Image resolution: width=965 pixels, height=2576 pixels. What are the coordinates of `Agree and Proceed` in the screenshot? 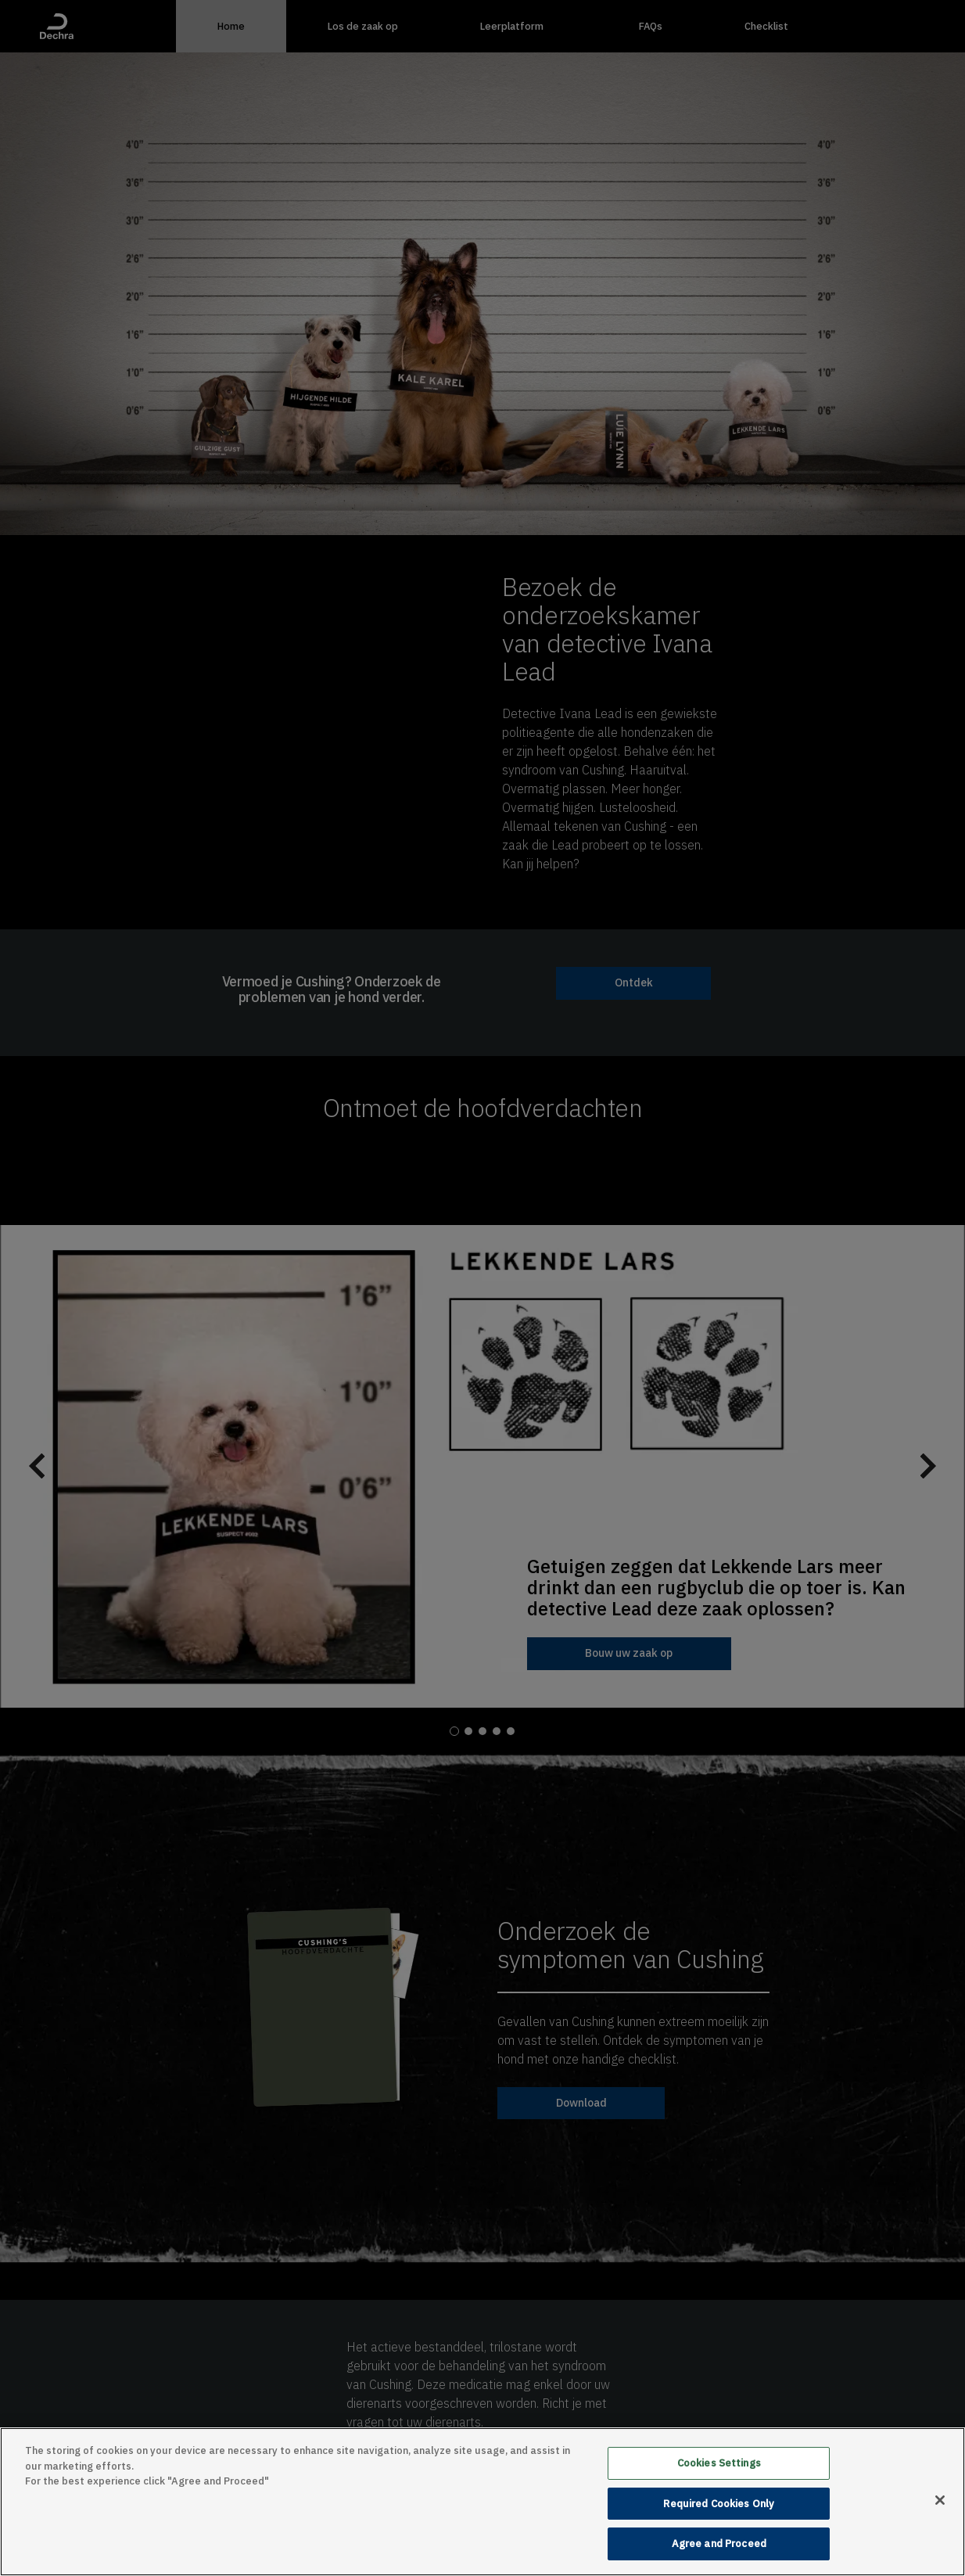 It's located at (719, 2543).